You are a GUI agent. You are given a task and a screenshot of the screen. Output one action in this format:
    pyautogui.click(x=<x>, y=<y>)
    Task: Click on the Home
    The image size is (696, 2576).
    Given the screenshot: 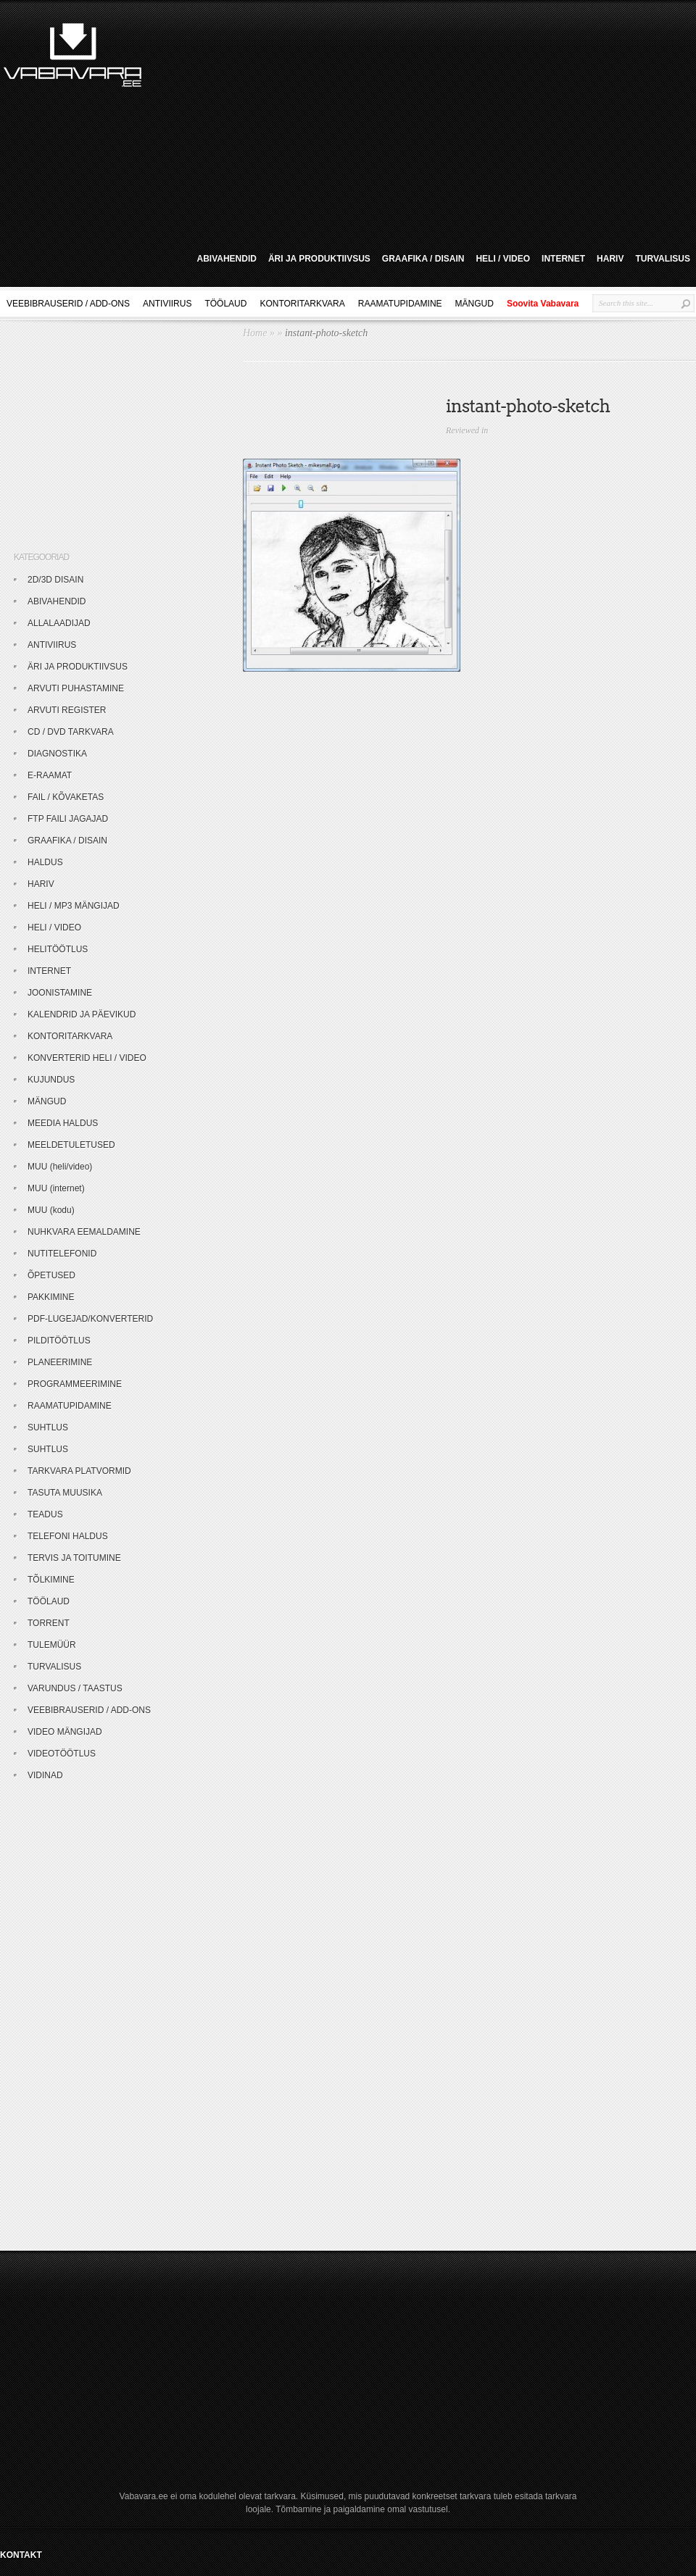 What is the action you would take?
    pyautogui.click(x=255, y=333)
    